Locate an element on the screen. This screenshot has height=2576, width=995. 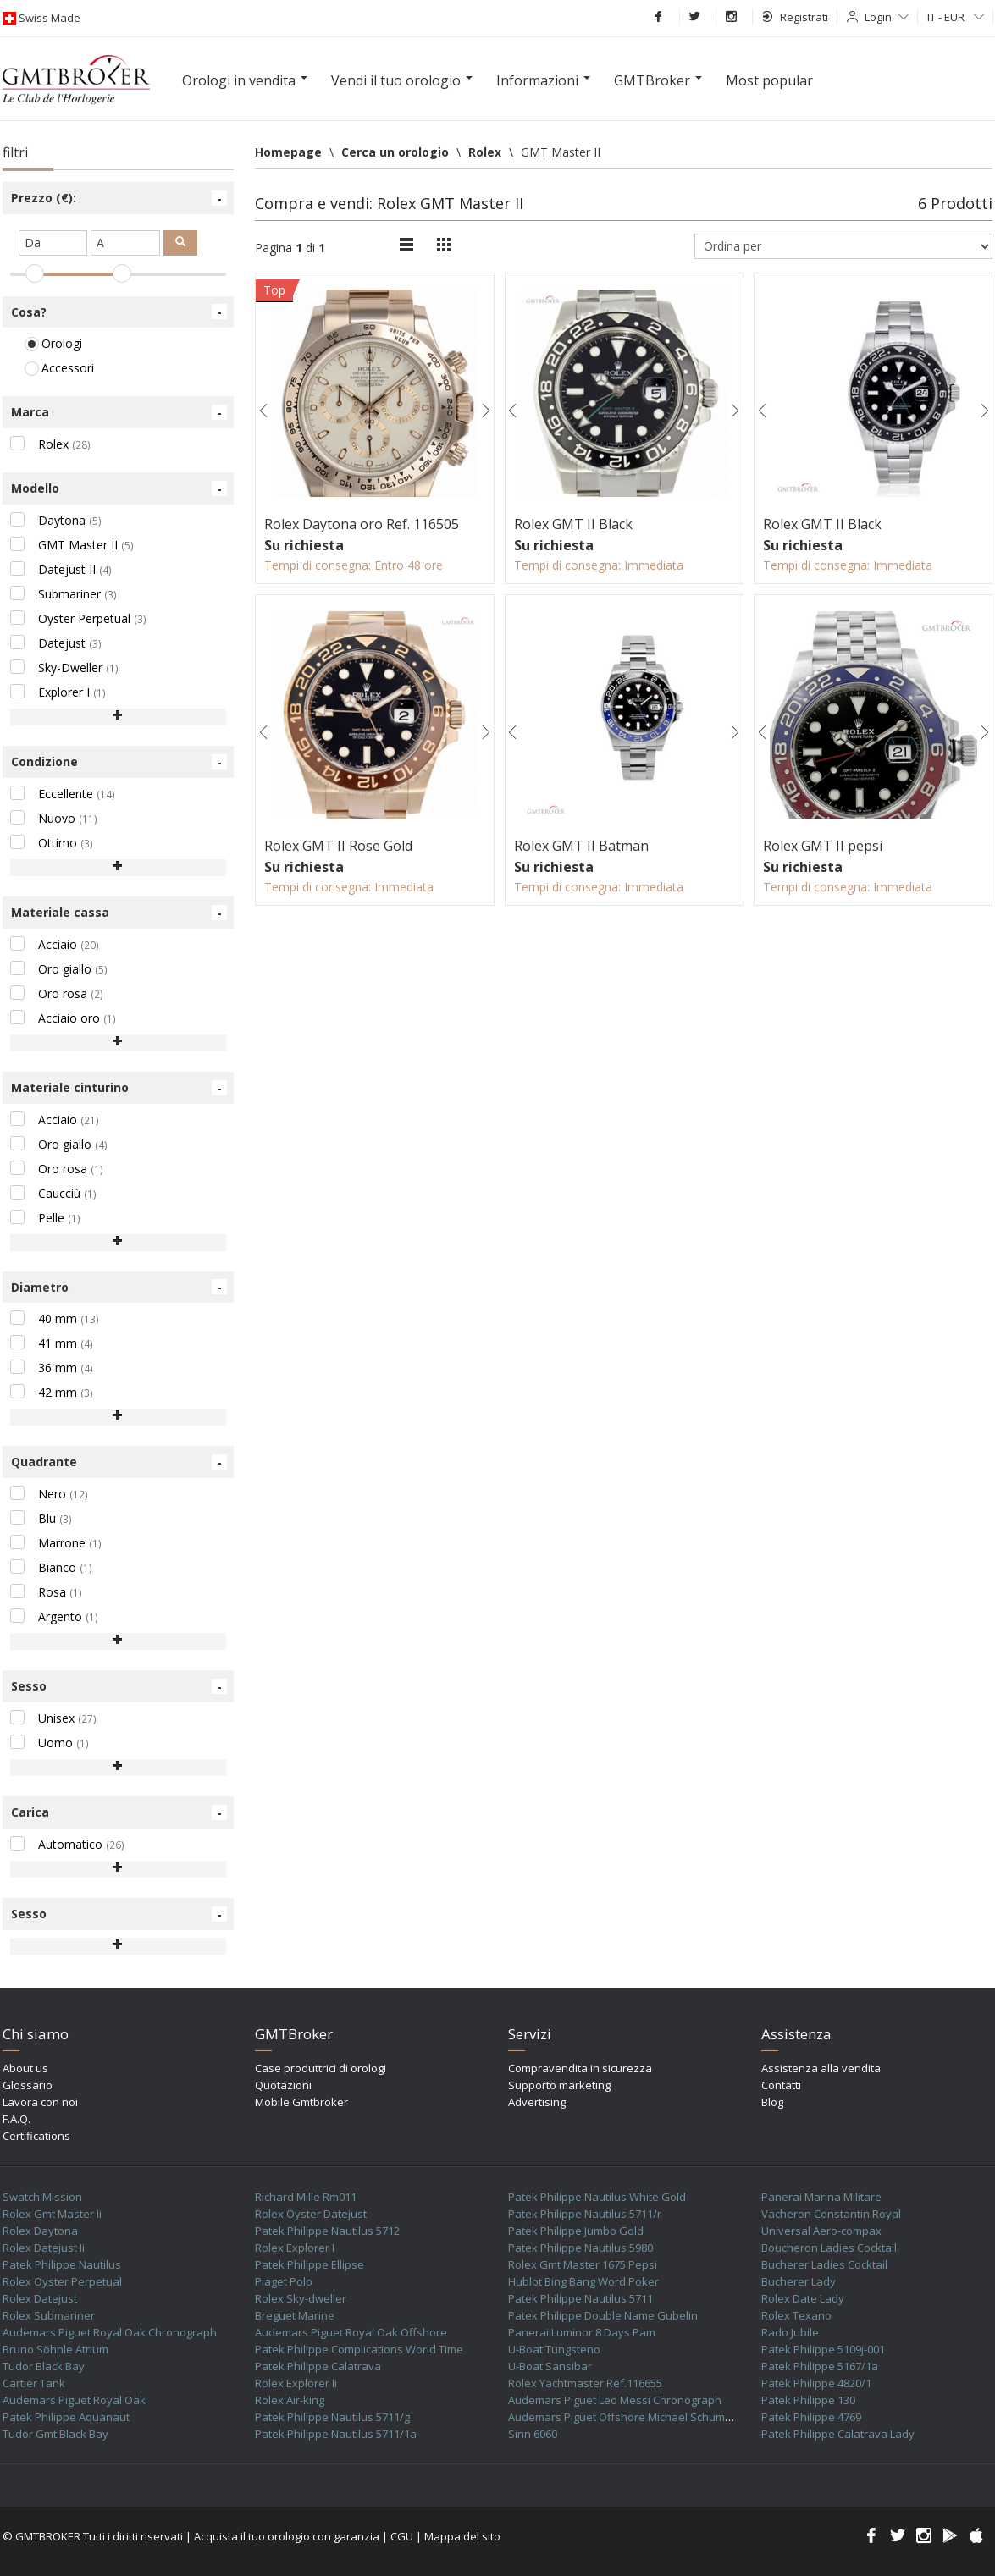
Rolex Gmt Master 1675 Pepsi is located at coordinates (582, 2264).